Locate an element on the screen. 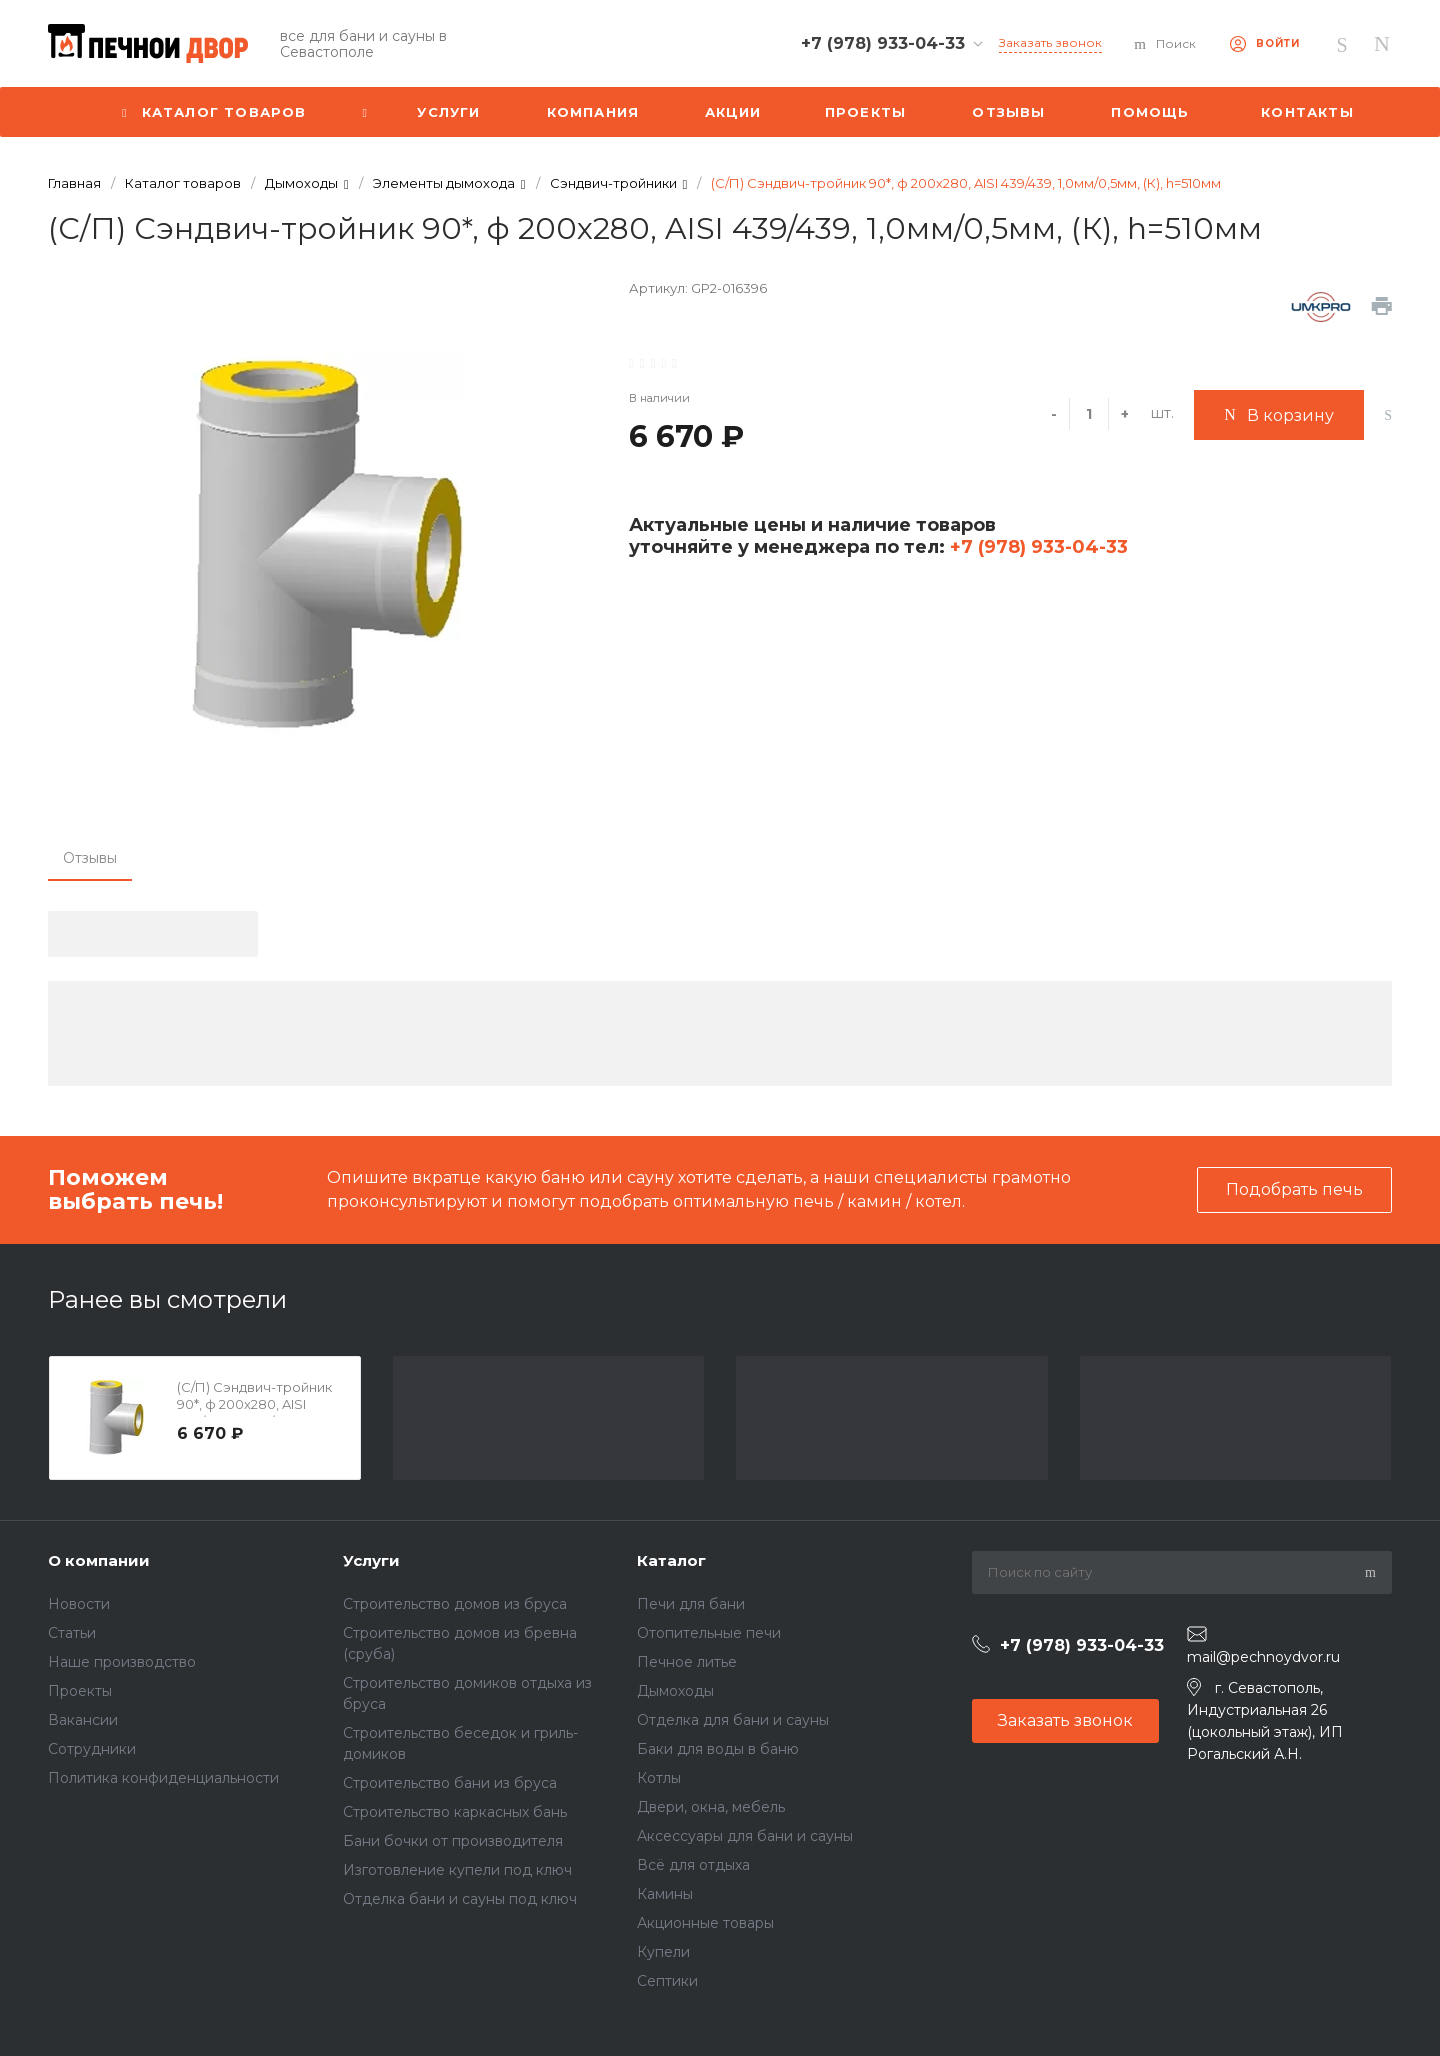 The width and height of the screenshot is (1440, 2056). Вакансии is located at coordinates (83, 1720).